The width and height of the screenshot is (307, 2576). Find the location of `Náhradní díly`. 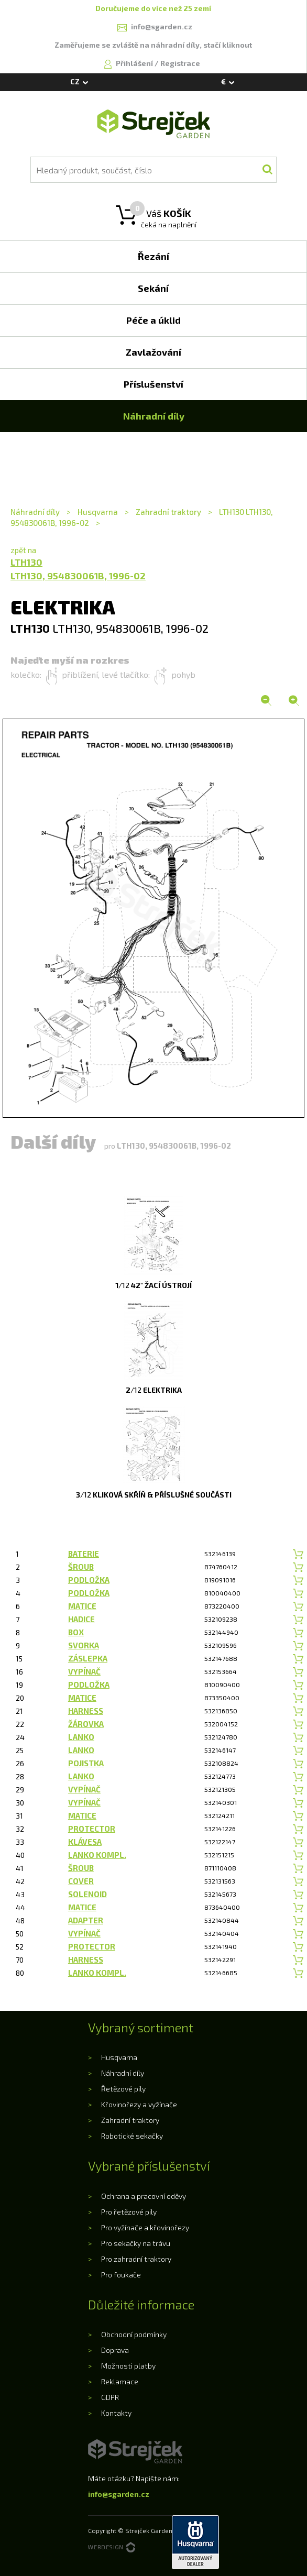

Náhradní díly is located at coordinates (35, 511).